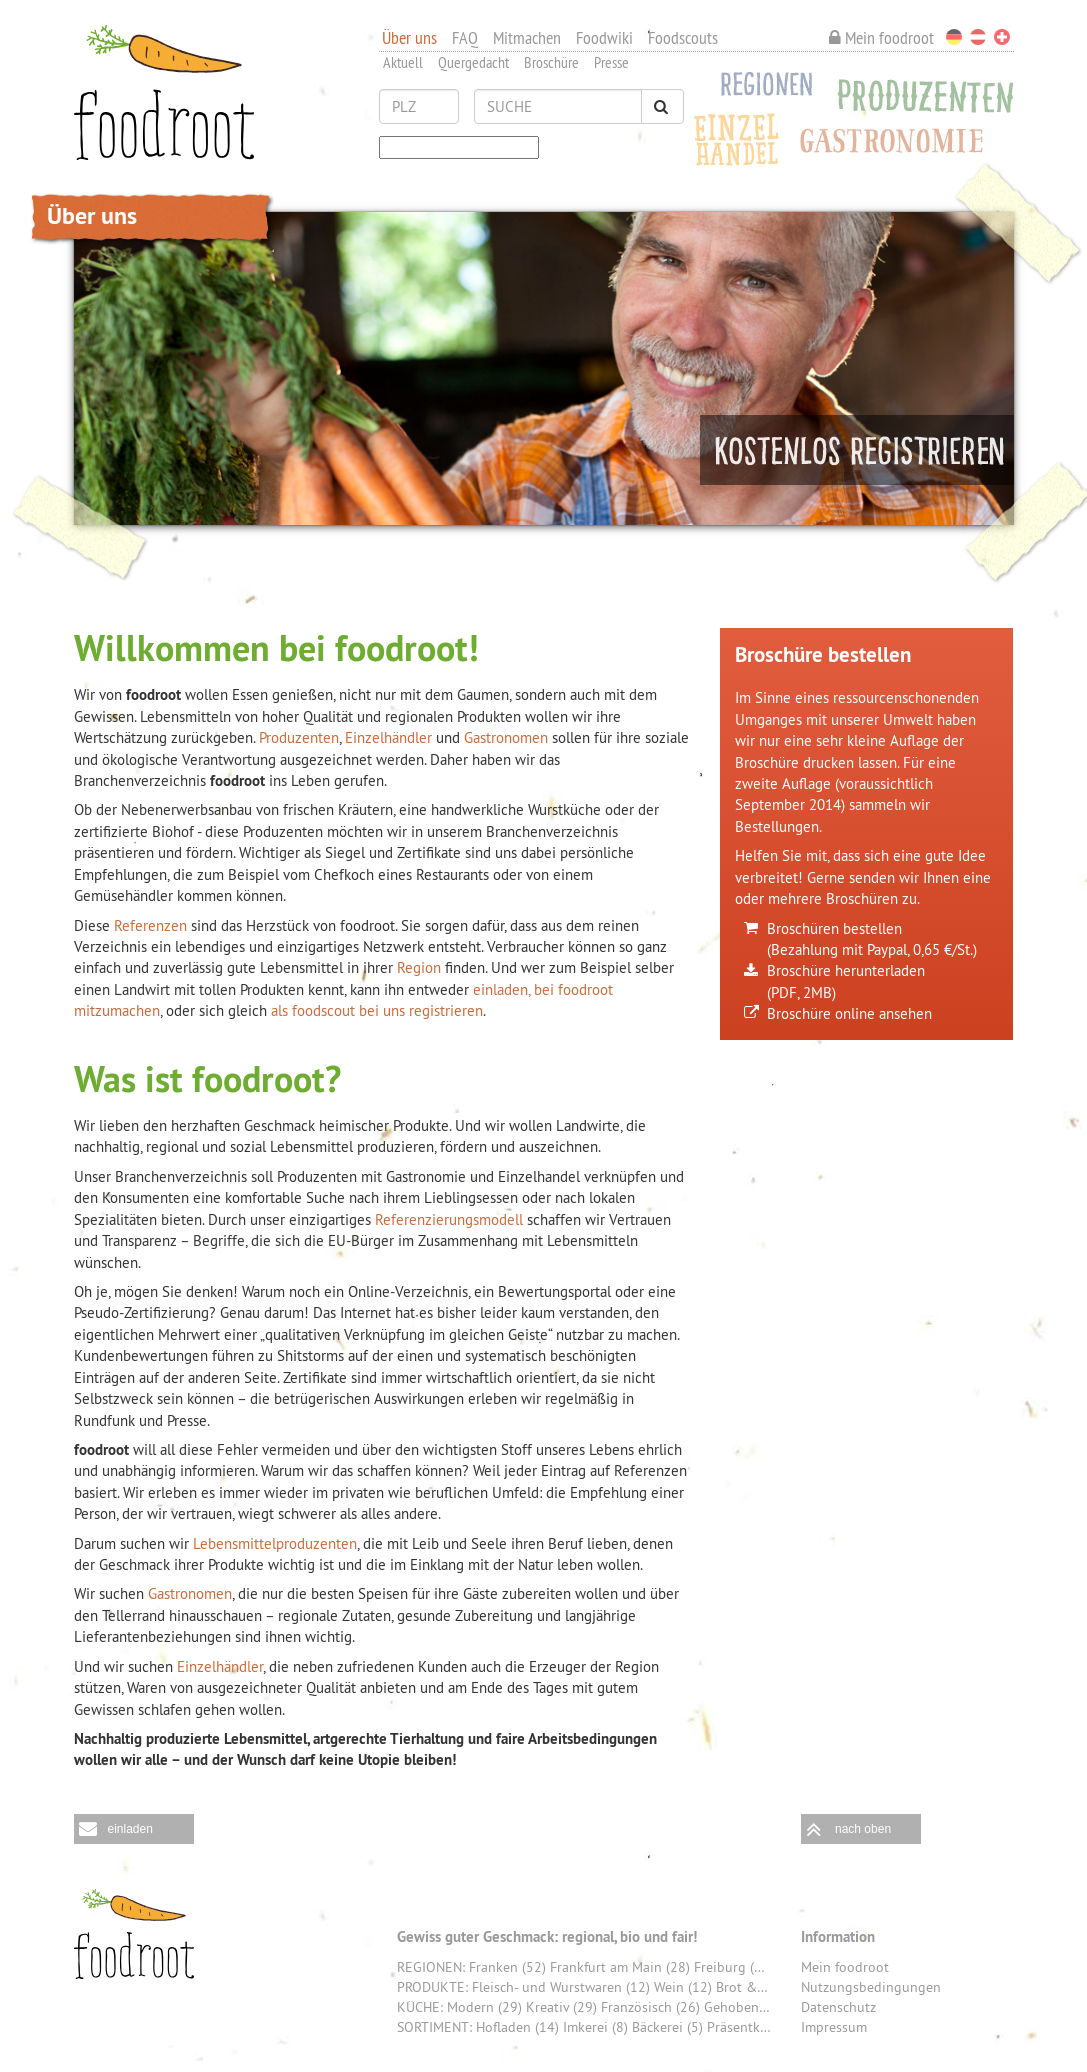 The height and width of the screenshot is (2072, 1087). I want to click on Mitmachen, so click(527, 37).